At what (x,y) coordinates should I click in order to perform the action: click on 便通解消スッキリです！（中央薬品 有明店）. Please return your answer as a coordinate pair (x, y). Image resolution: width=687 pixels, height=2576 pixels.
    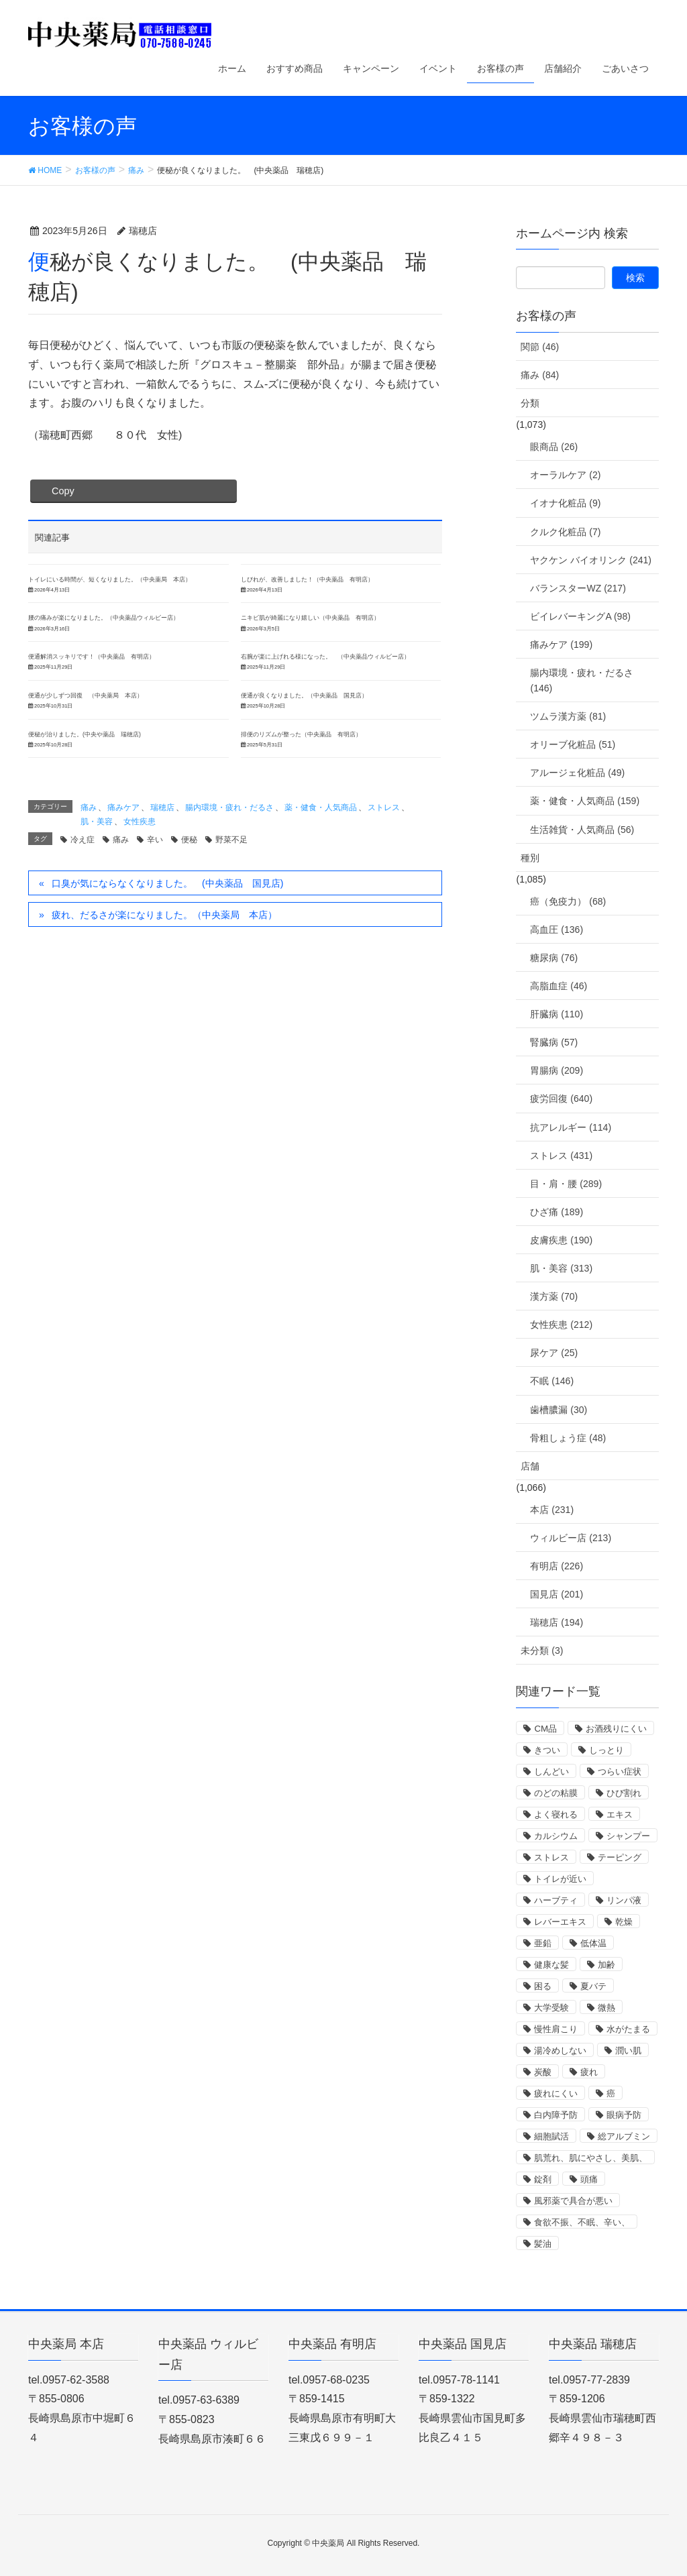
    Looking at the image, I should click on (91, 656).